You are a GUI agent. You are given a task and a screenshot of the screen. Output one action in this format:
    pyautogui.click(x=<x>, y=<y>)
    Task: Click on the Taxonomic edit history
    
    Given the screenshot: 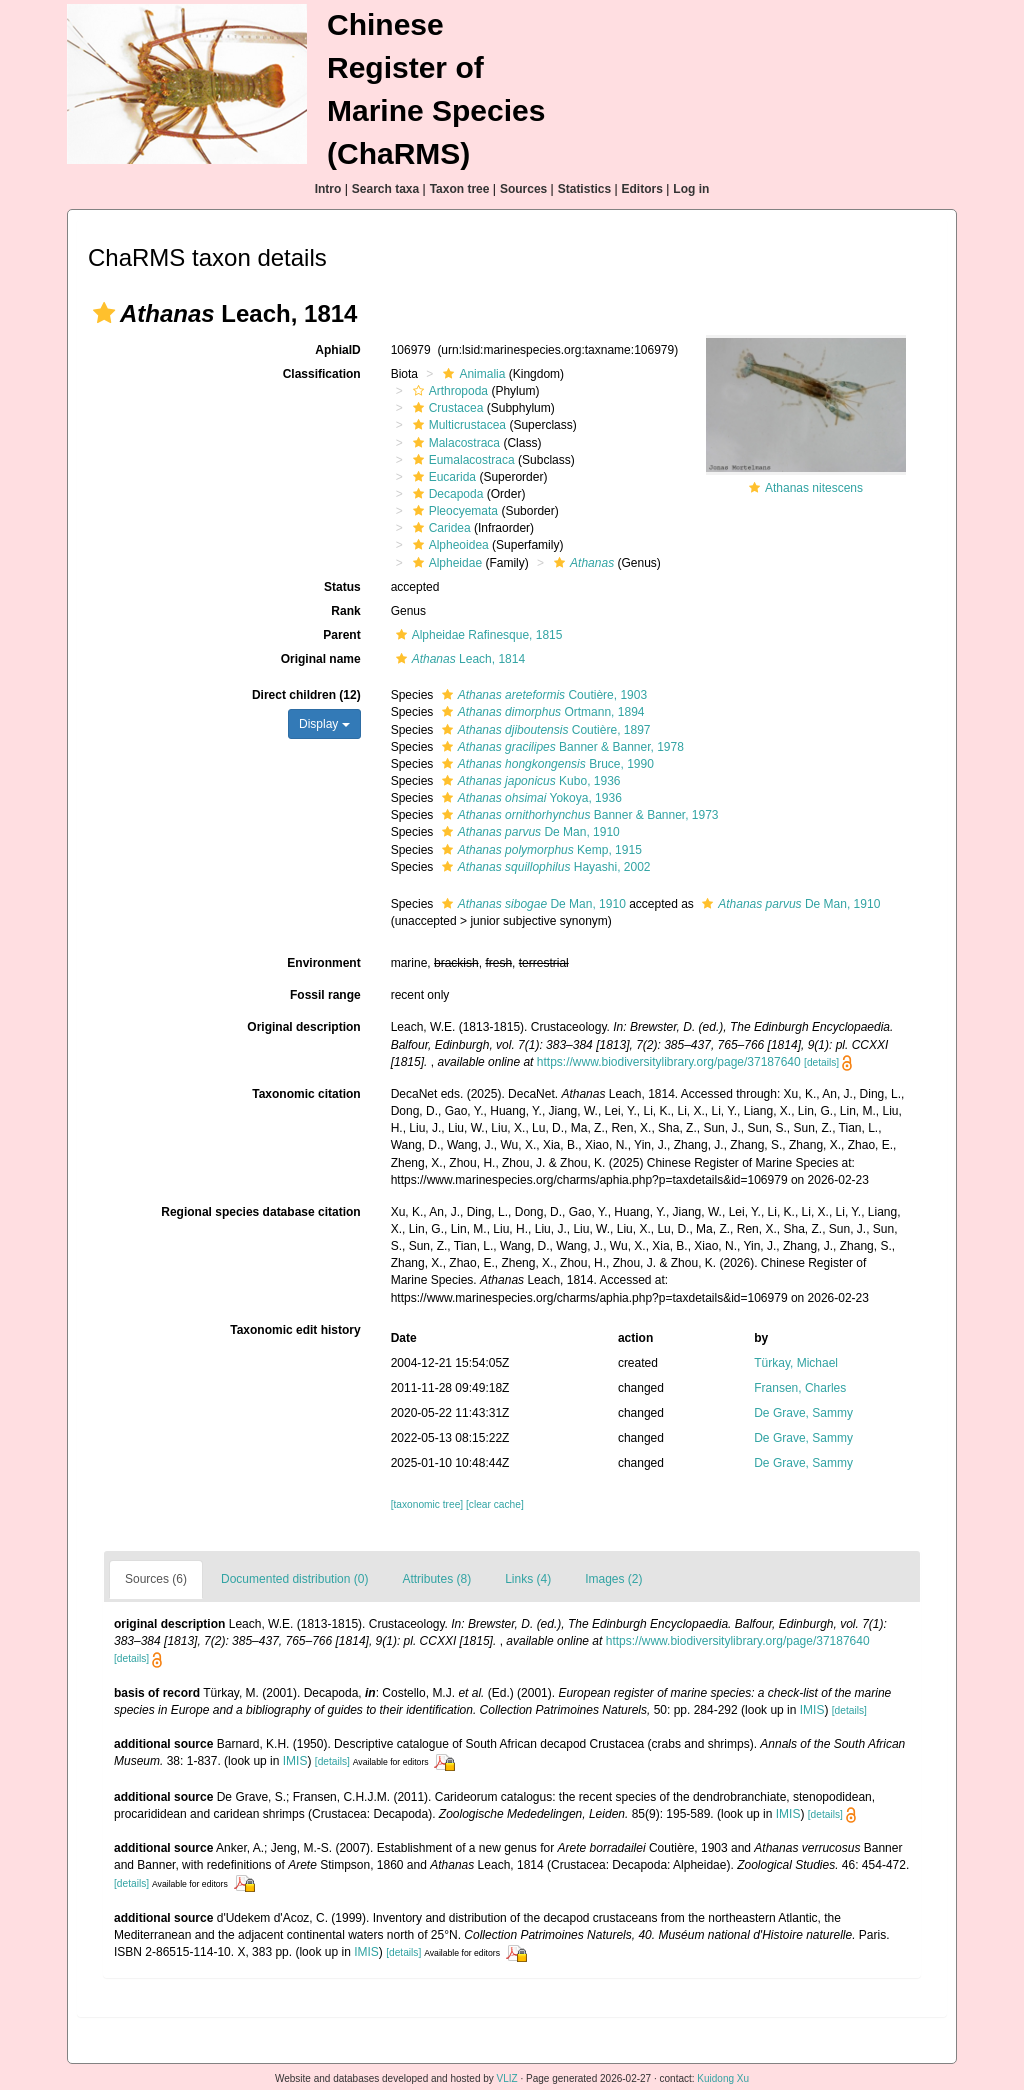 What is the action you would take?
    pyautogui.click(x=295, y=1330)
    